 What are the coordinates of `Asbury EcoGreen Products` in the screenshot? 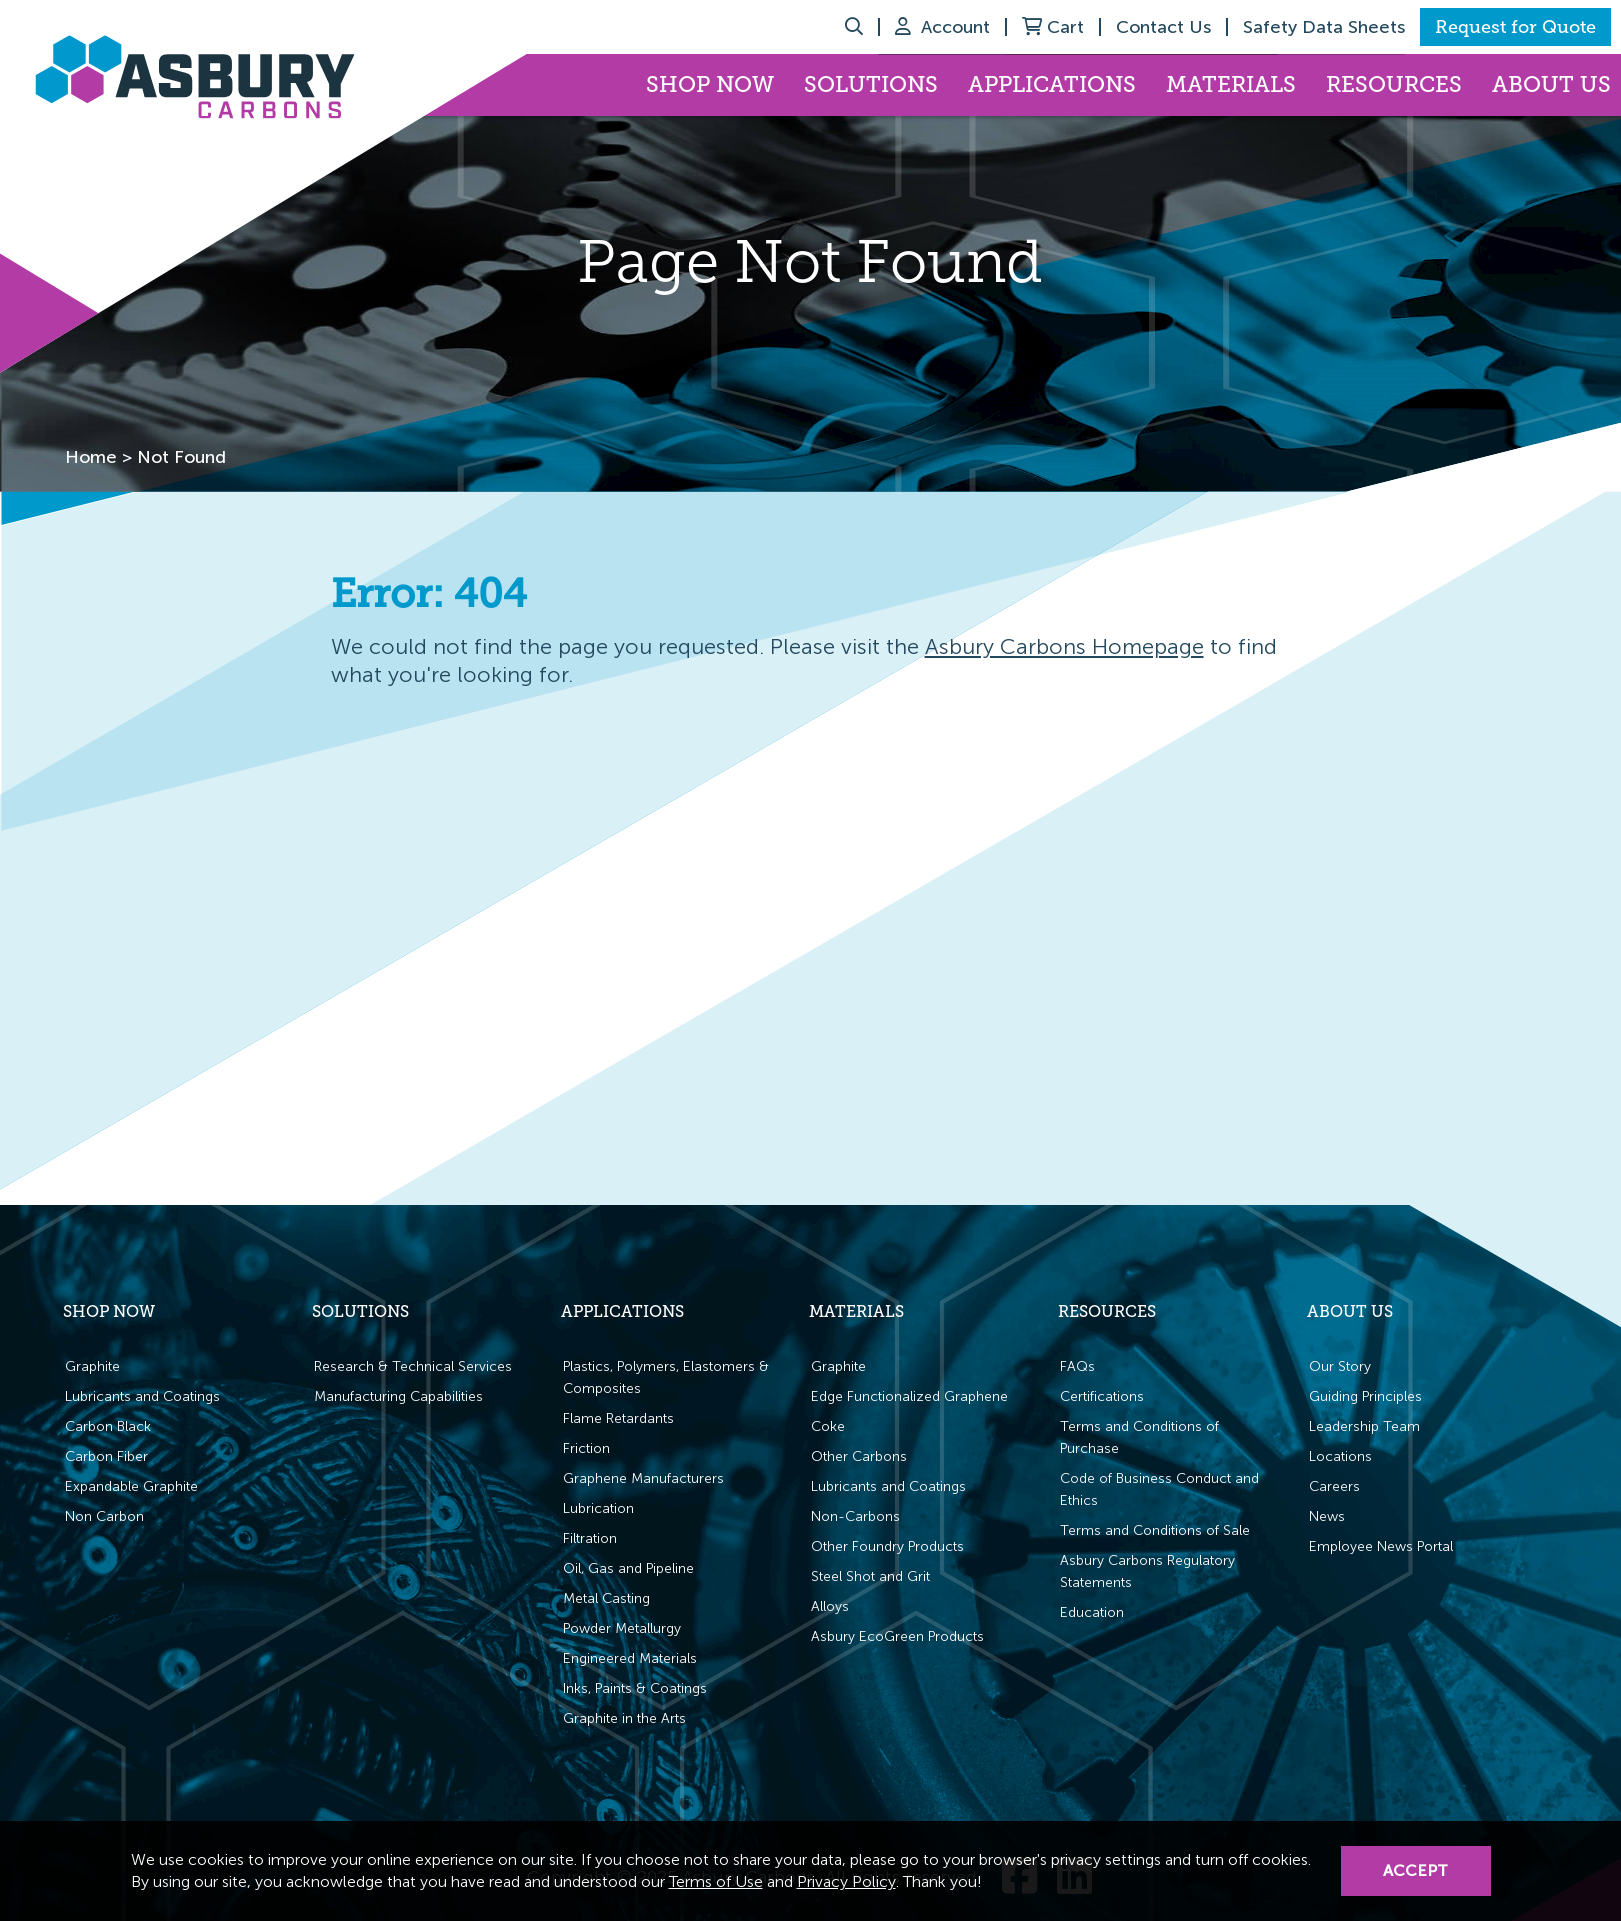 It's located at (897, 1636).